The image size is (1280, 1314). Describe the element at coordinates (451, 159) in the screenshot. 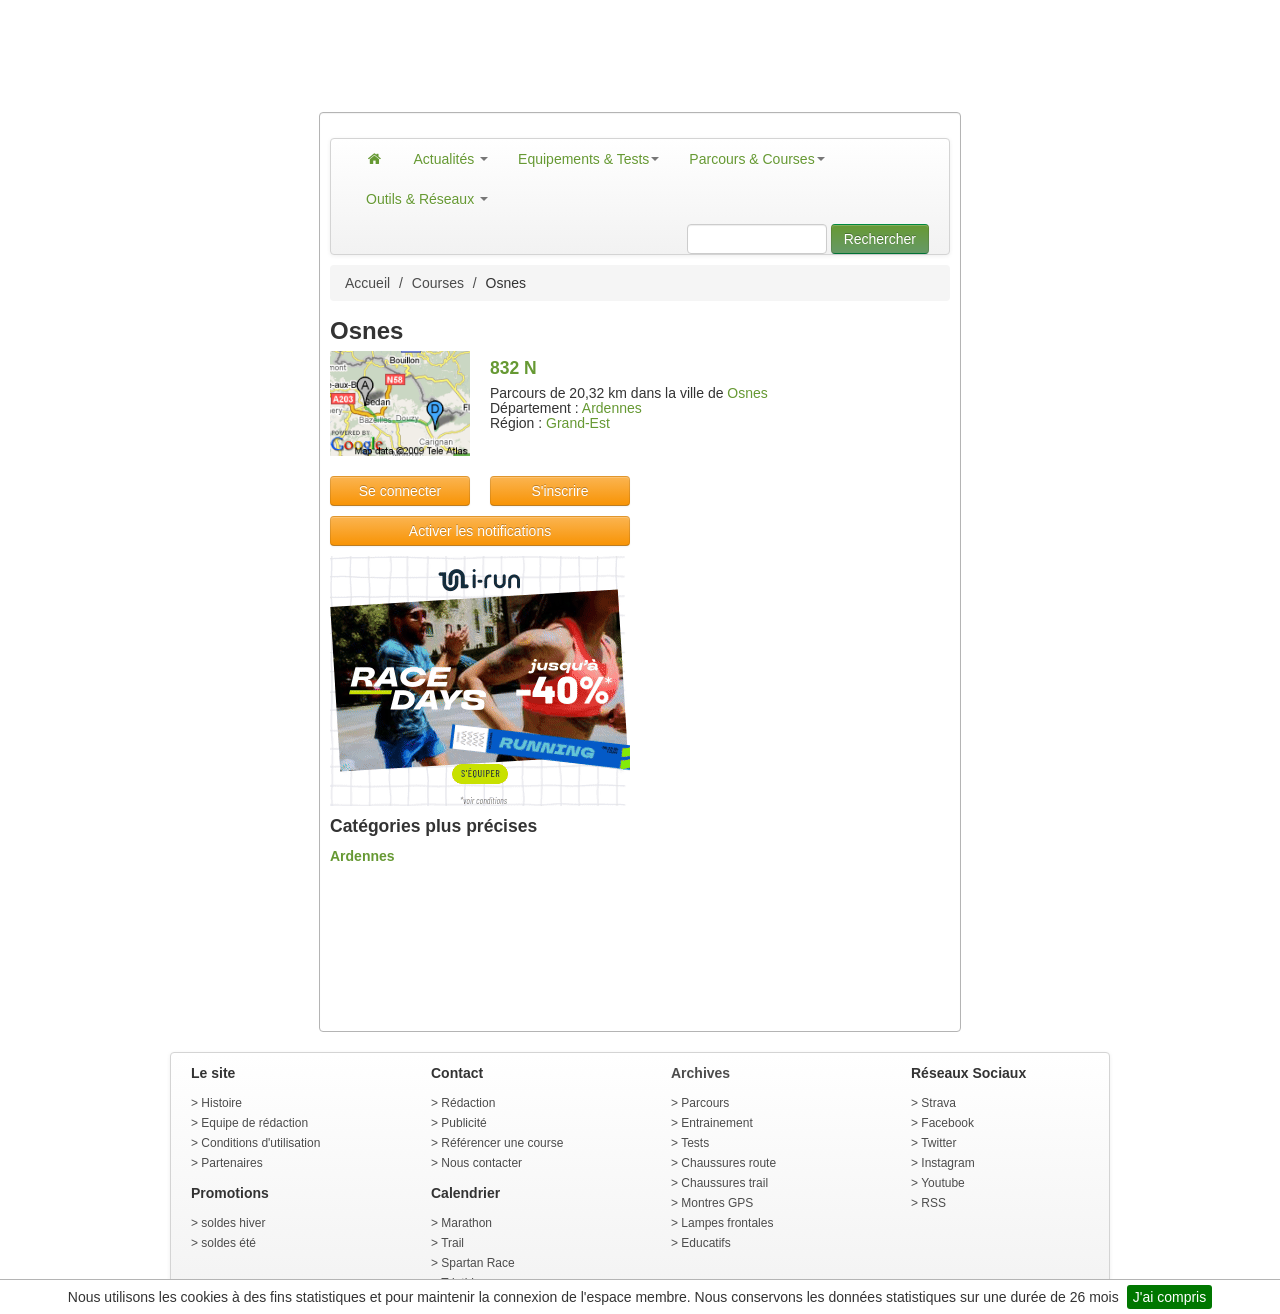

I see `Actualités` at that location.